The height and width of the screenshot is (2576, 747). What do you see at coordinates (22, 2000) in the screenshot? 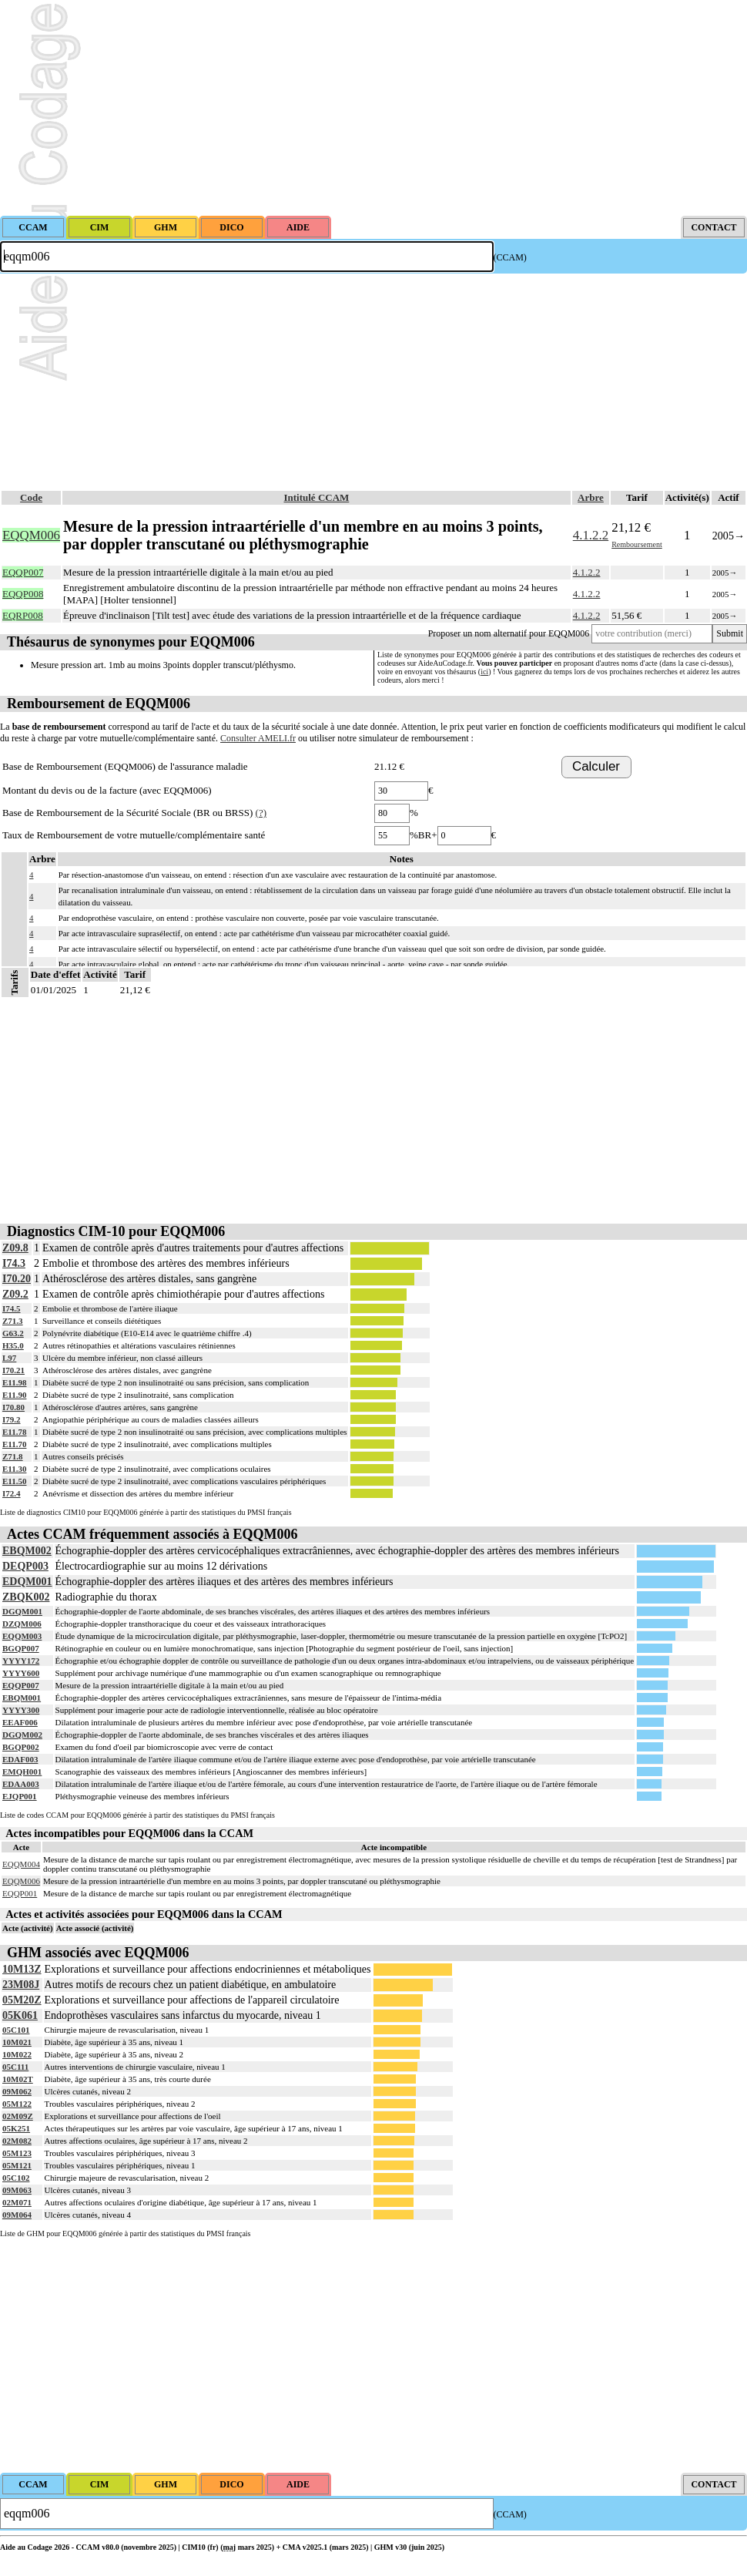
I see `05M20Z` at bounding box center [22, 2000].